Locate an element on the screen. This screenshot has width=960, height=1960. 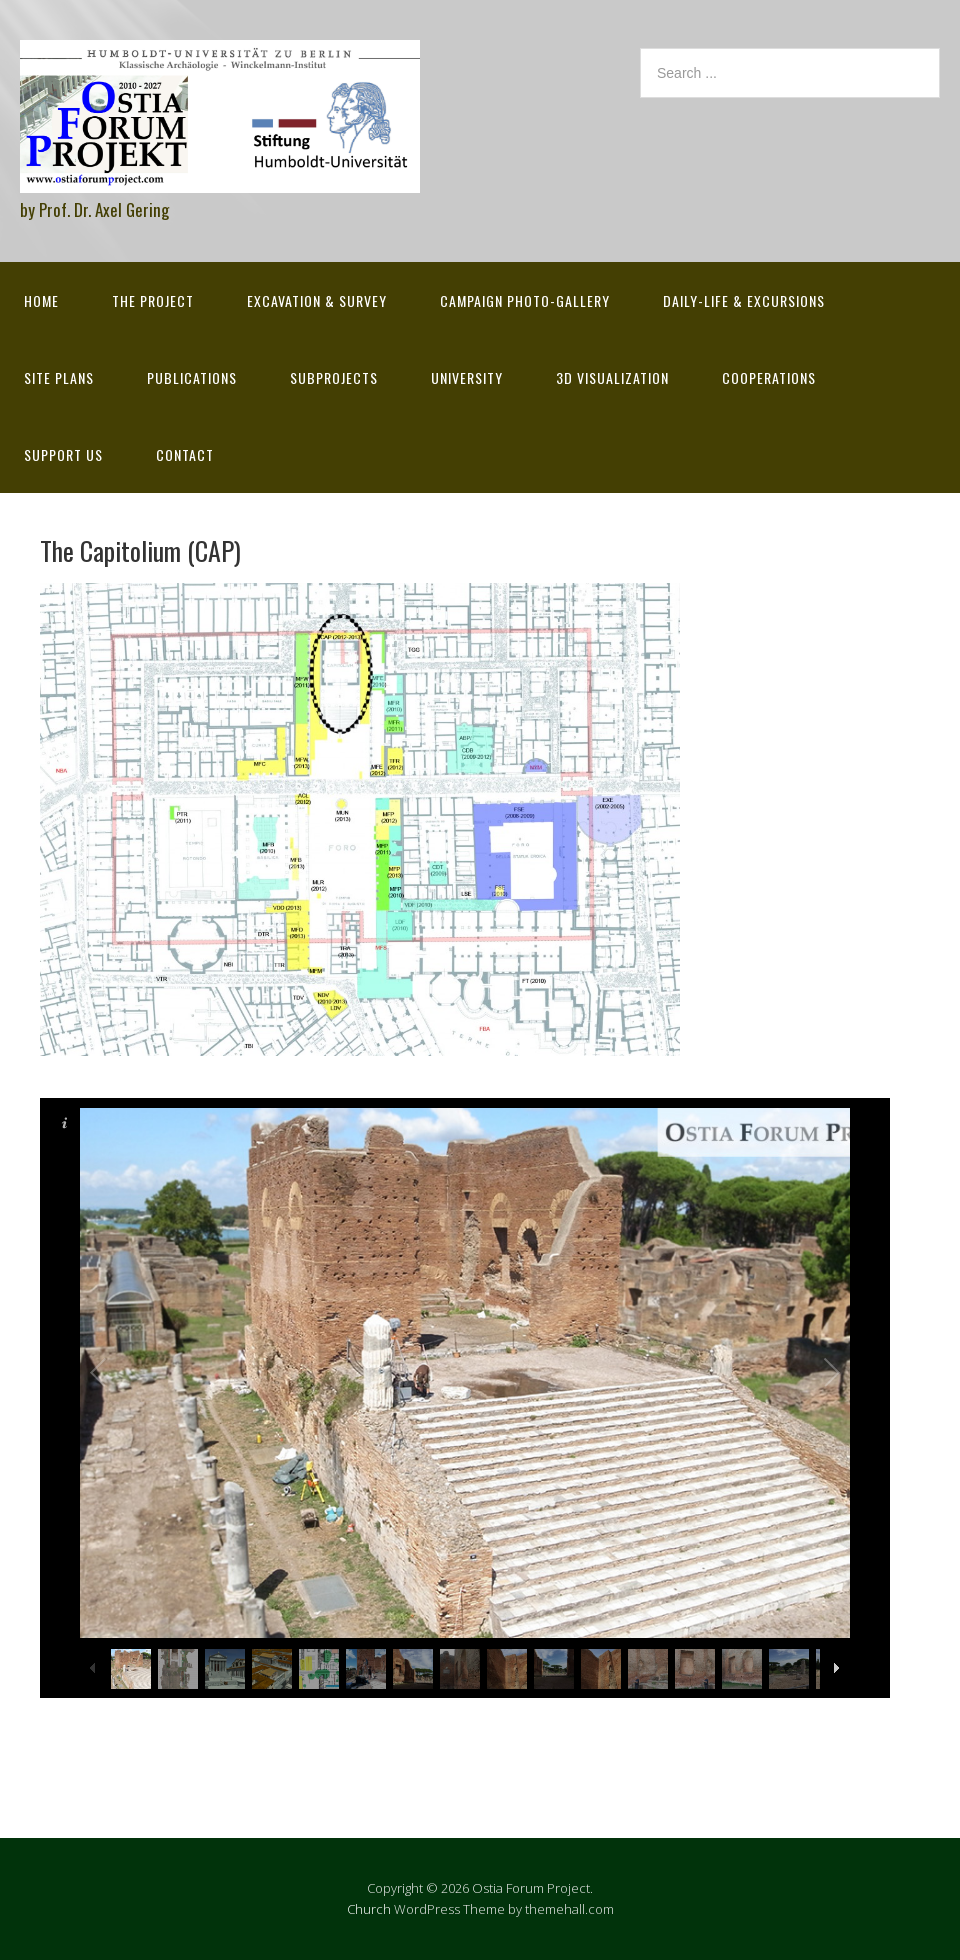
Campaign Photo-Gallery is located at coordinates (525, 300).